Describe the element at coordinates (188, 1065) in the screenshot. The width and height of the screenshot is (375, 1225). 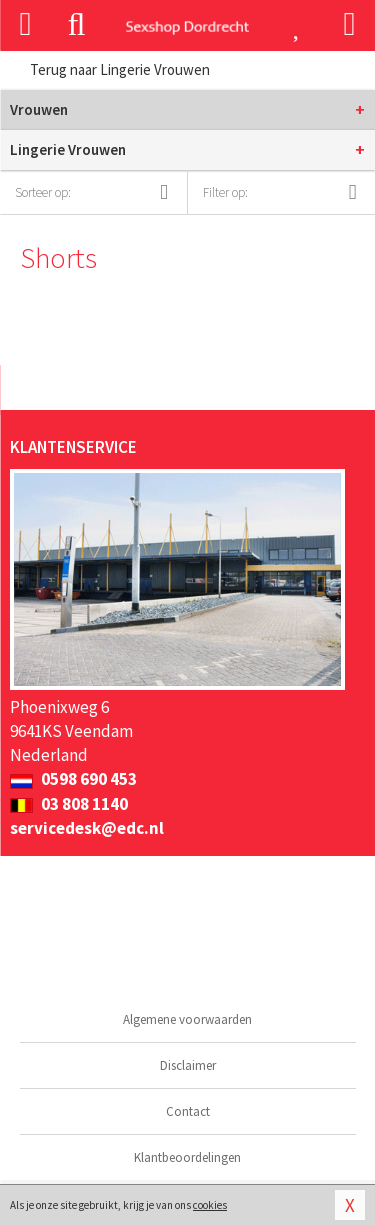
I see `Disclaimer` at that location.